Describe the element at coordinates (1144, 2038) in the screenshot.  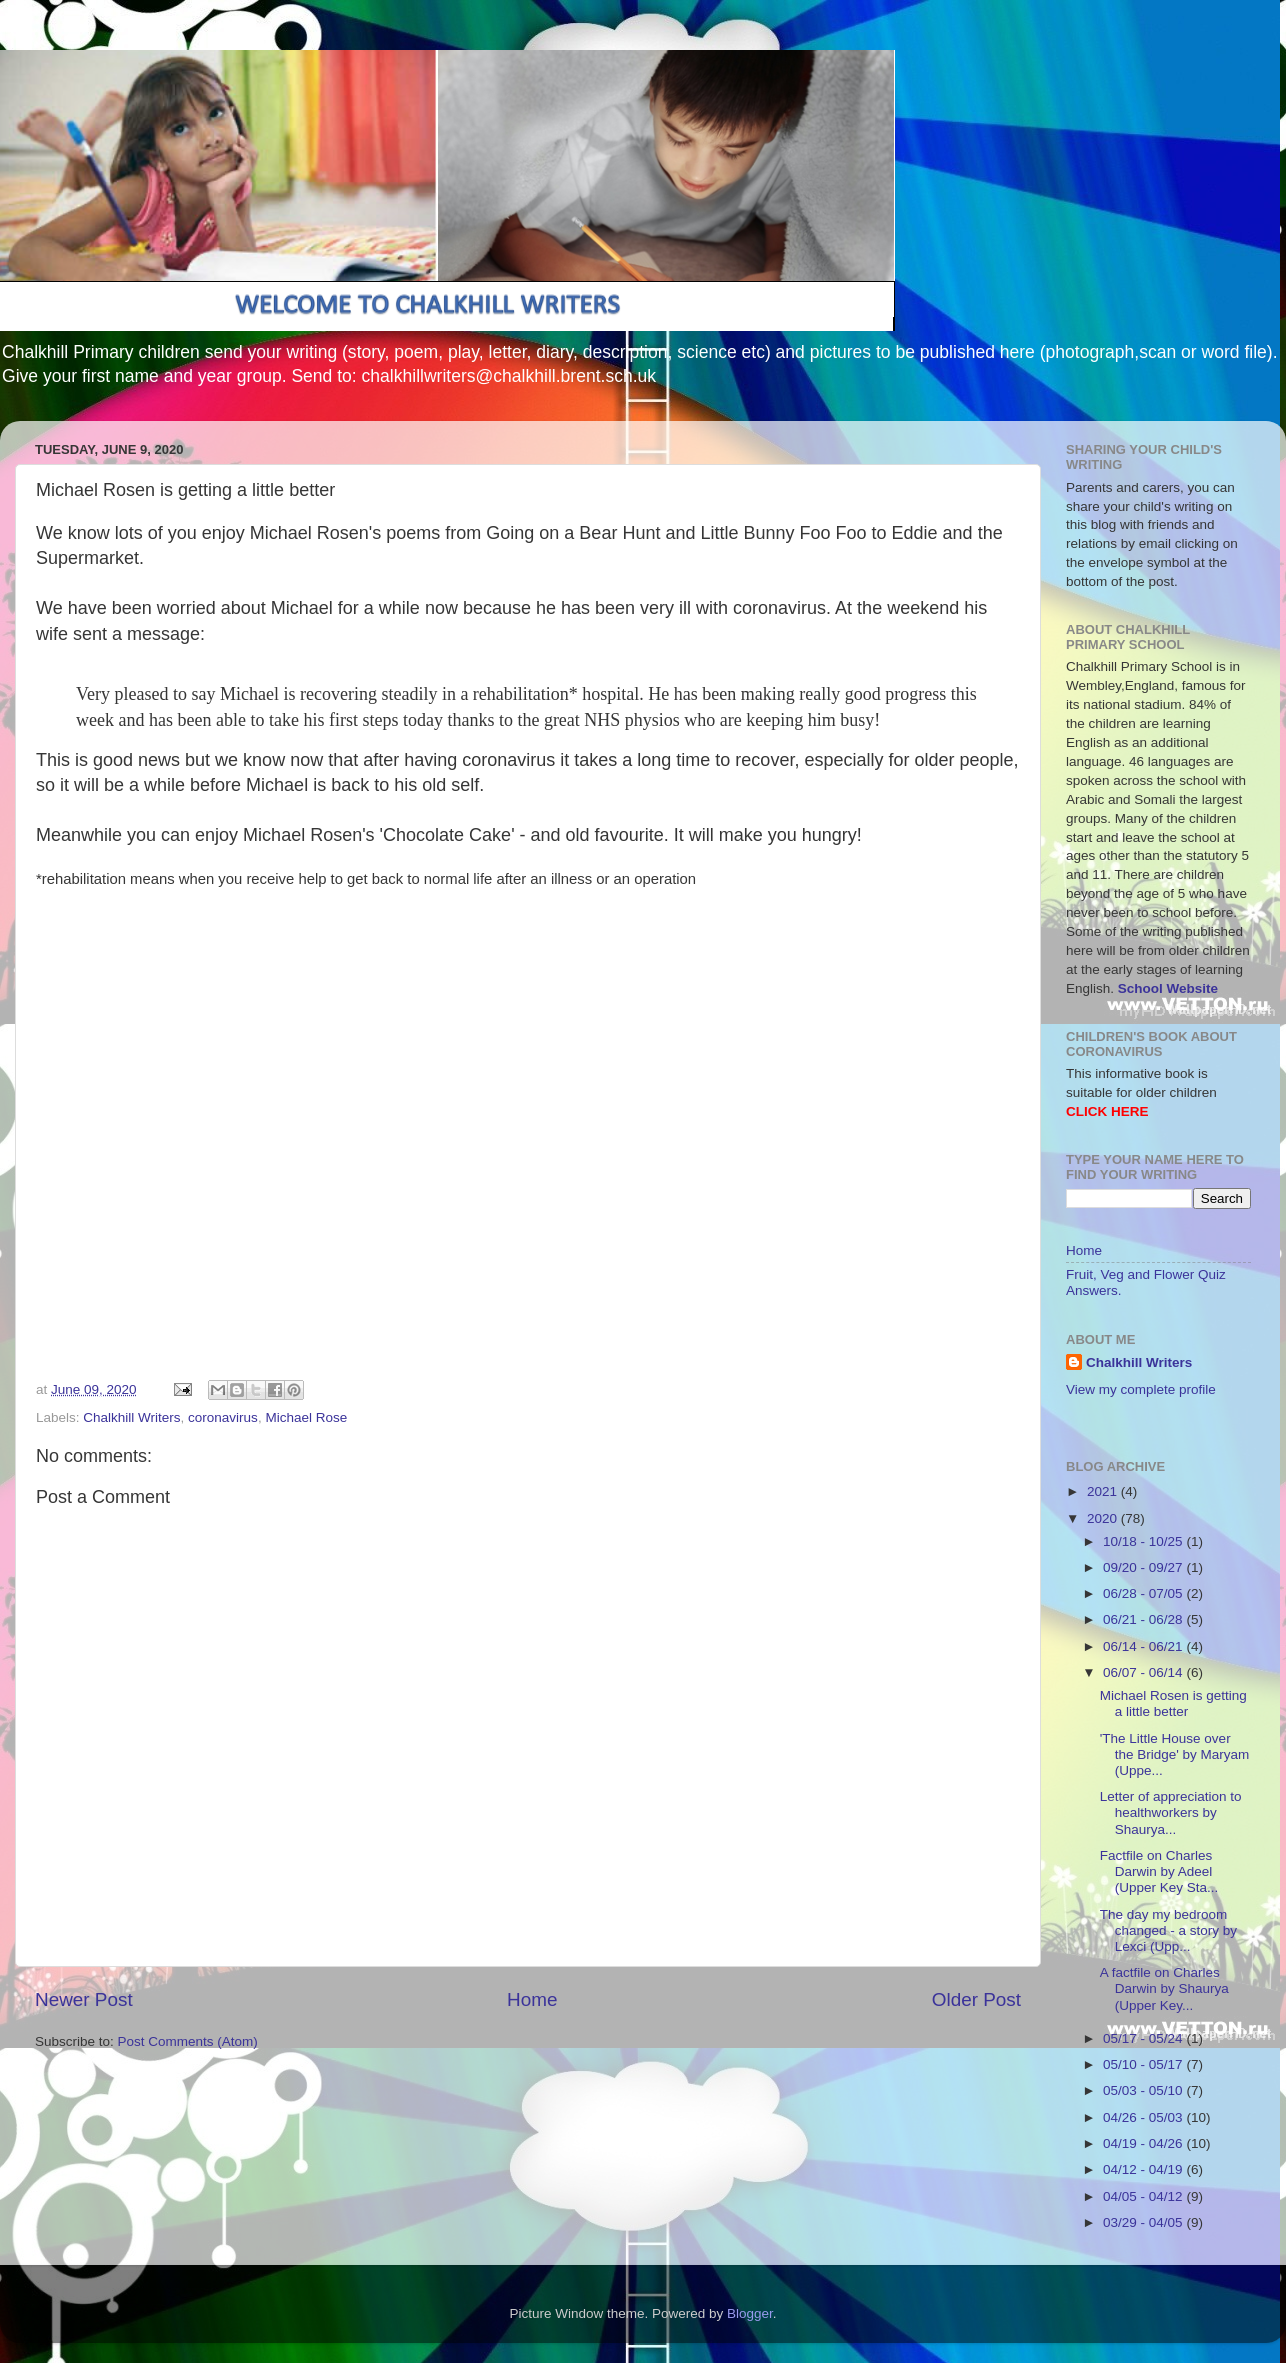
I see `05/17 - 05/24` at that location.